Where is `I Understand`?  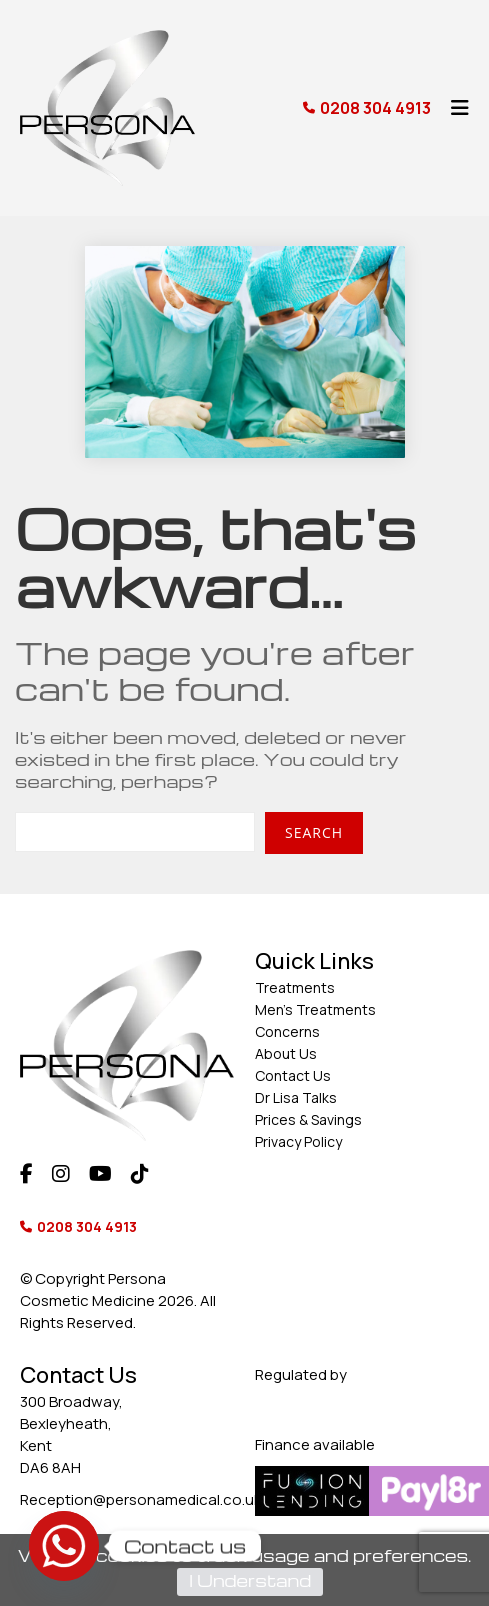 I Understand is located at coordinates (250, 1580).